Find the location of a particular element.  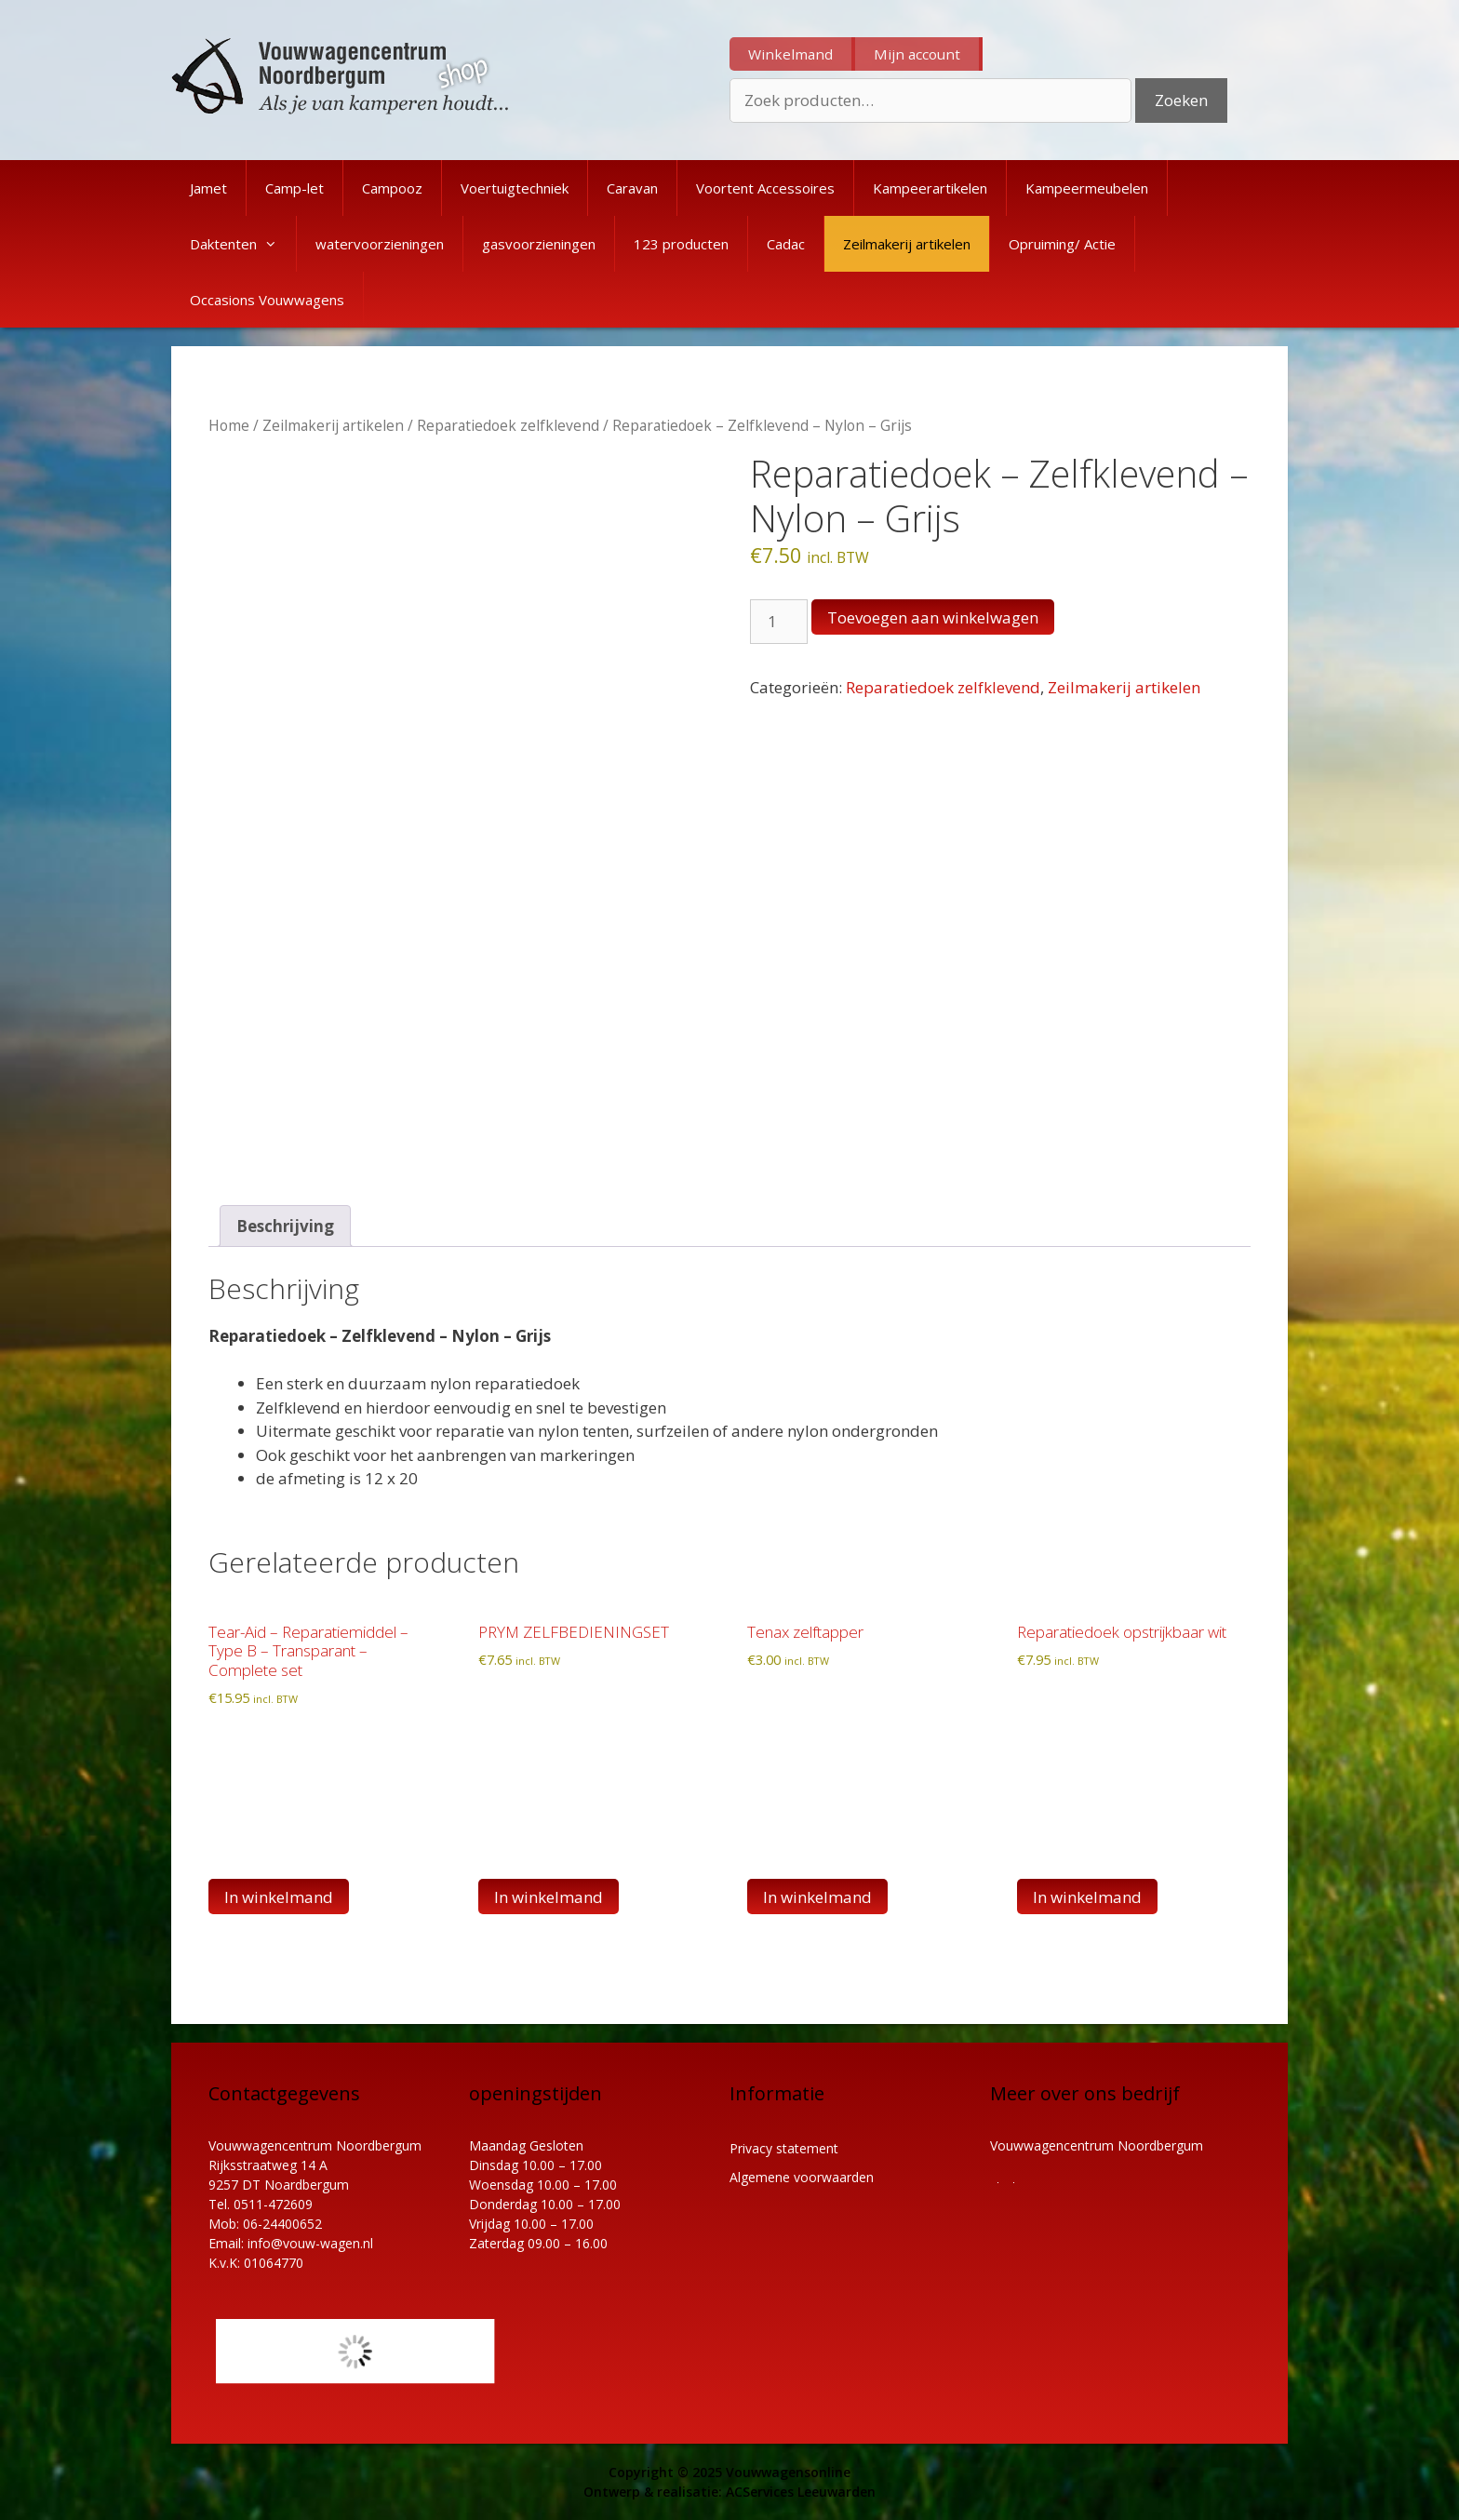

Privacy statement is located at coordinates (784, 2148).